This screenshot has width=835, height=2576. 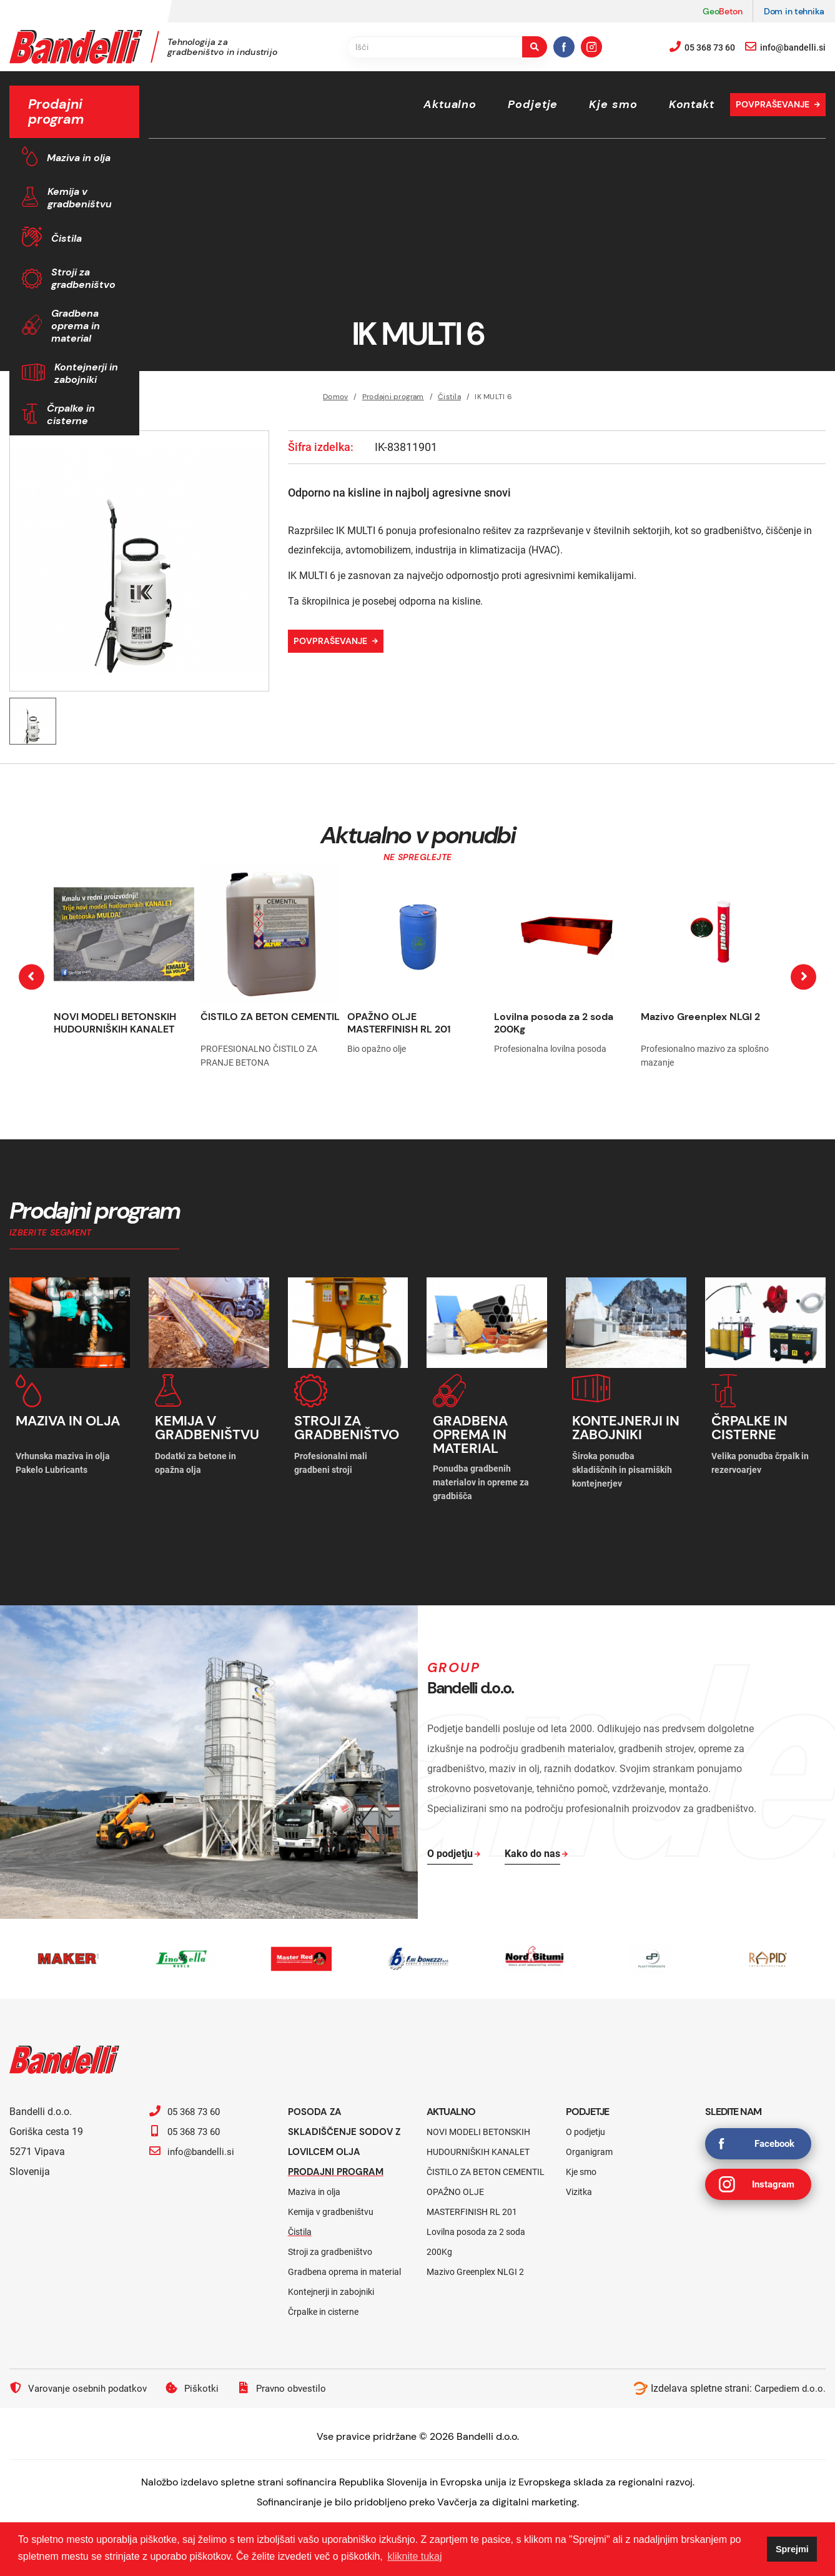 I want to click on Kontejnerji in zabojniki, so click(x=86, y=373).